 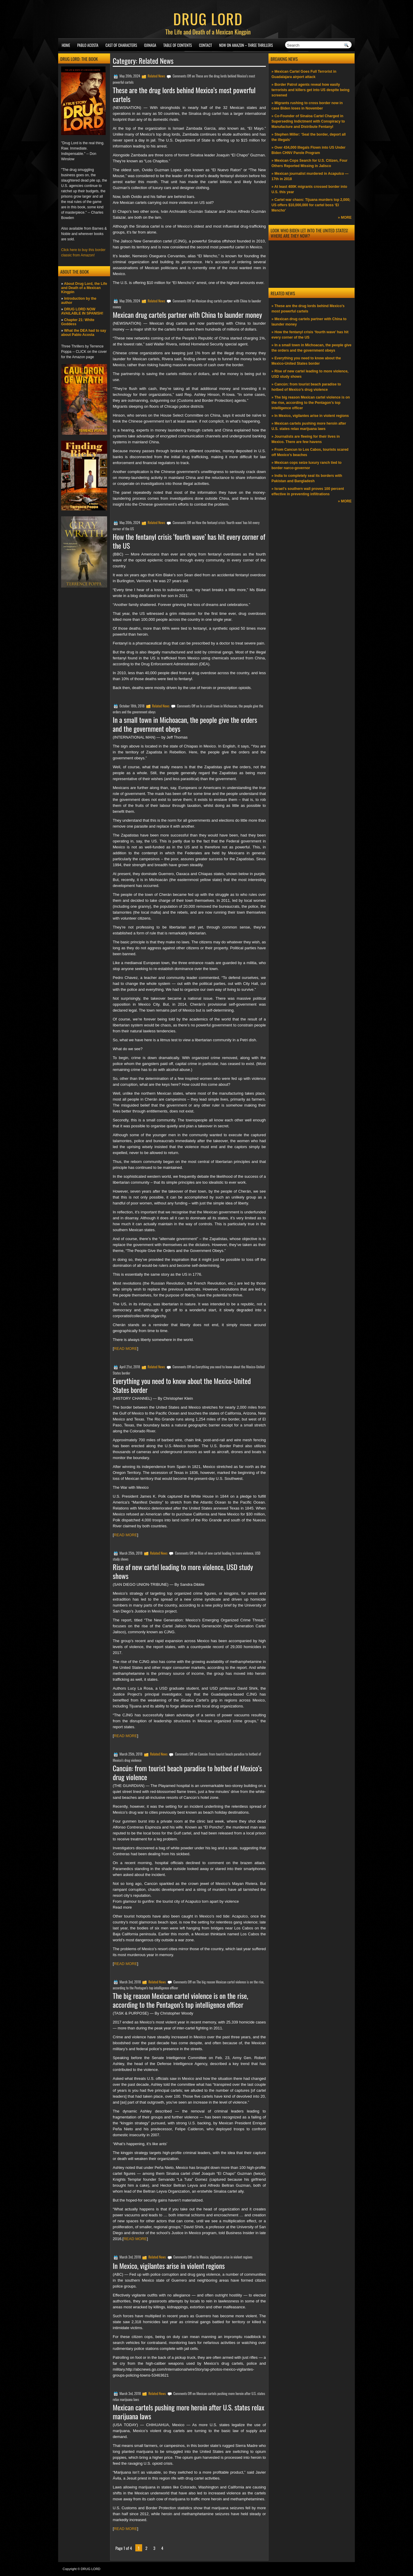 I want to click on » These are the drug lords behind Mexico’s most powerful cartels, so click(x=307, y=308).